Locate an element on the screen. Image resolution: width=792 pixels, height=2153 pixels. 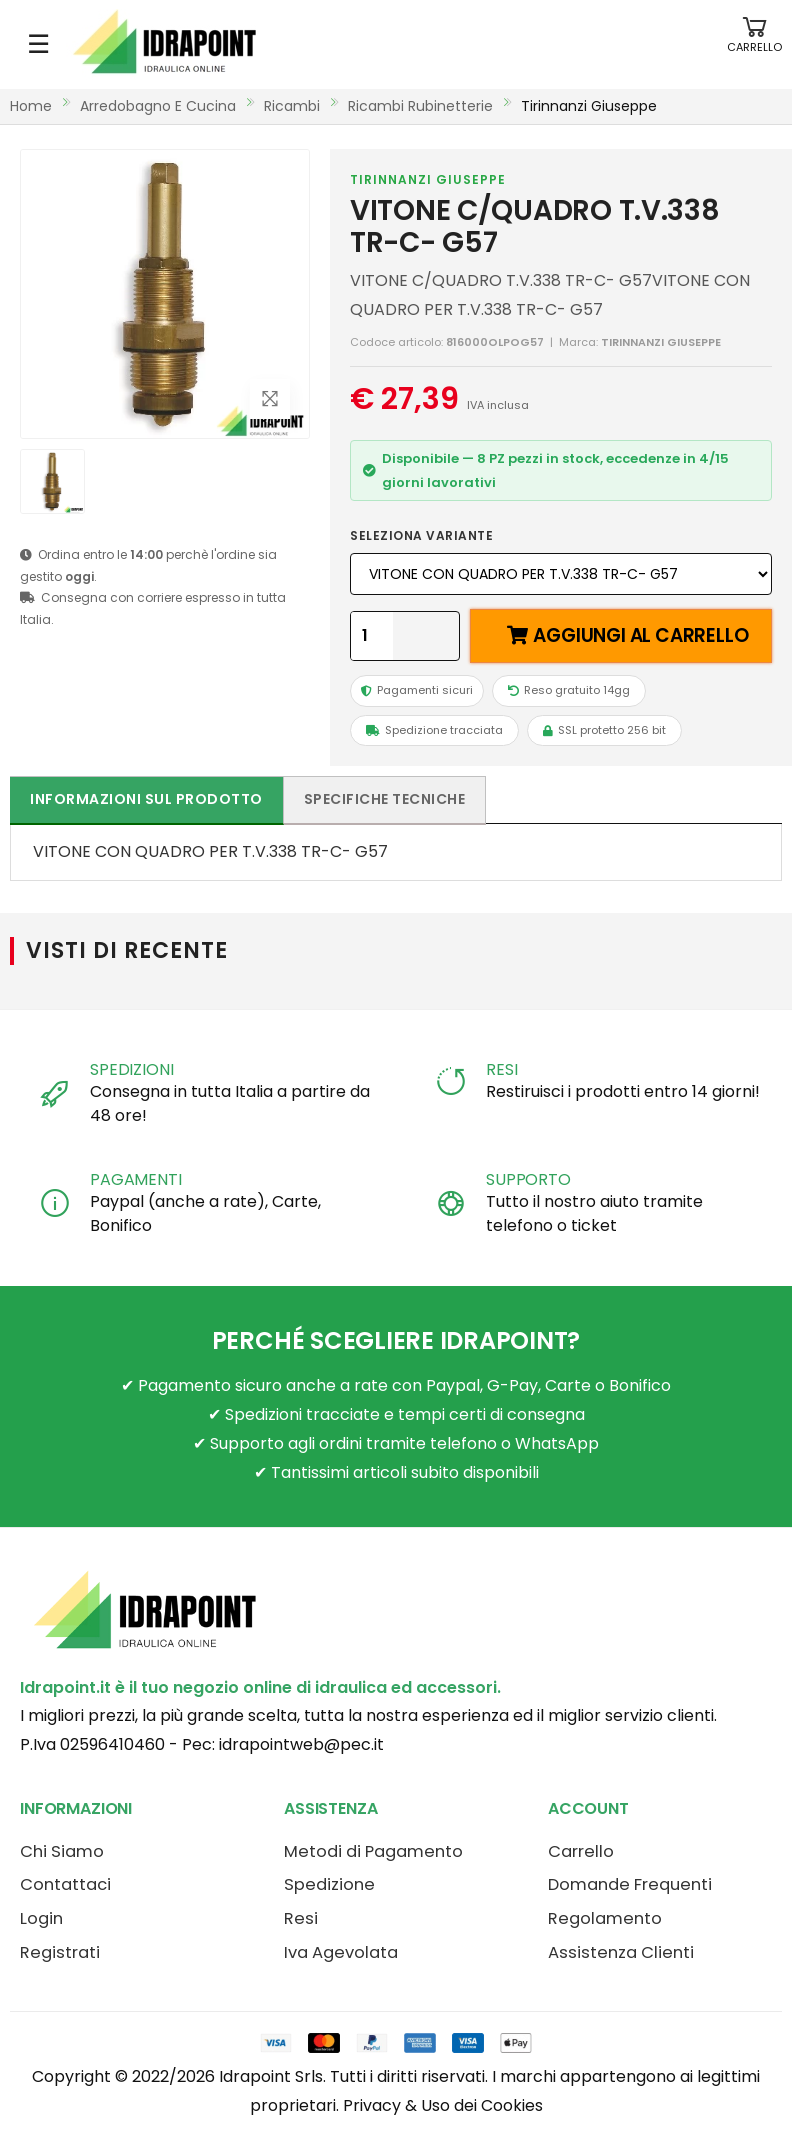
SPEDIZIONI is located at coordinates (131, 1069).